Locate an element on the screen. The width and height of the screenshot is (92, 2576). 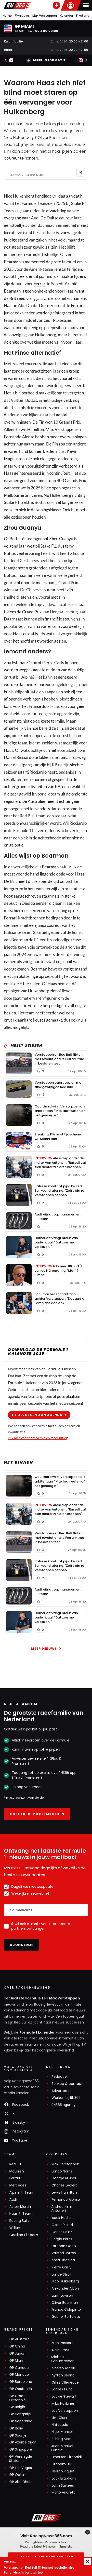
Aston Martin is located at coordinates (20, 2207).